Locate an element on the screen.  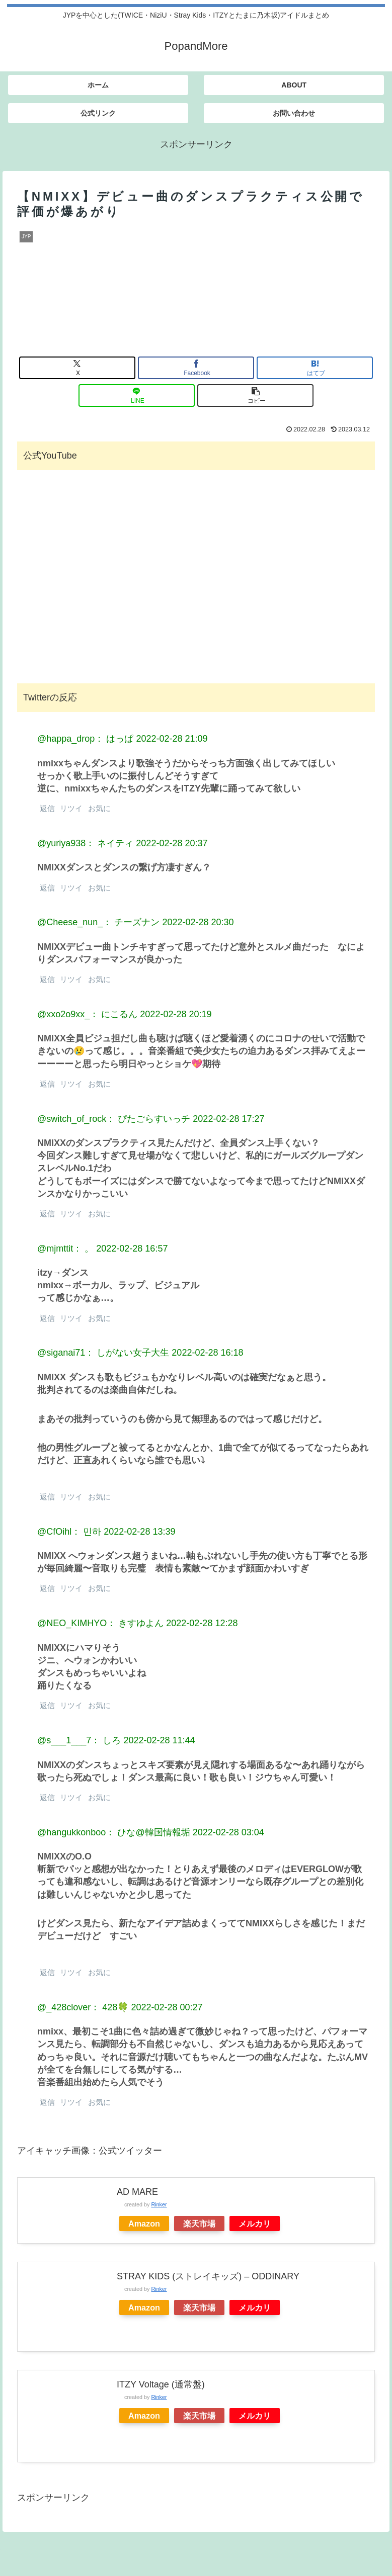
2022-02-28 16:57 is located at coordinates (132, 1248).